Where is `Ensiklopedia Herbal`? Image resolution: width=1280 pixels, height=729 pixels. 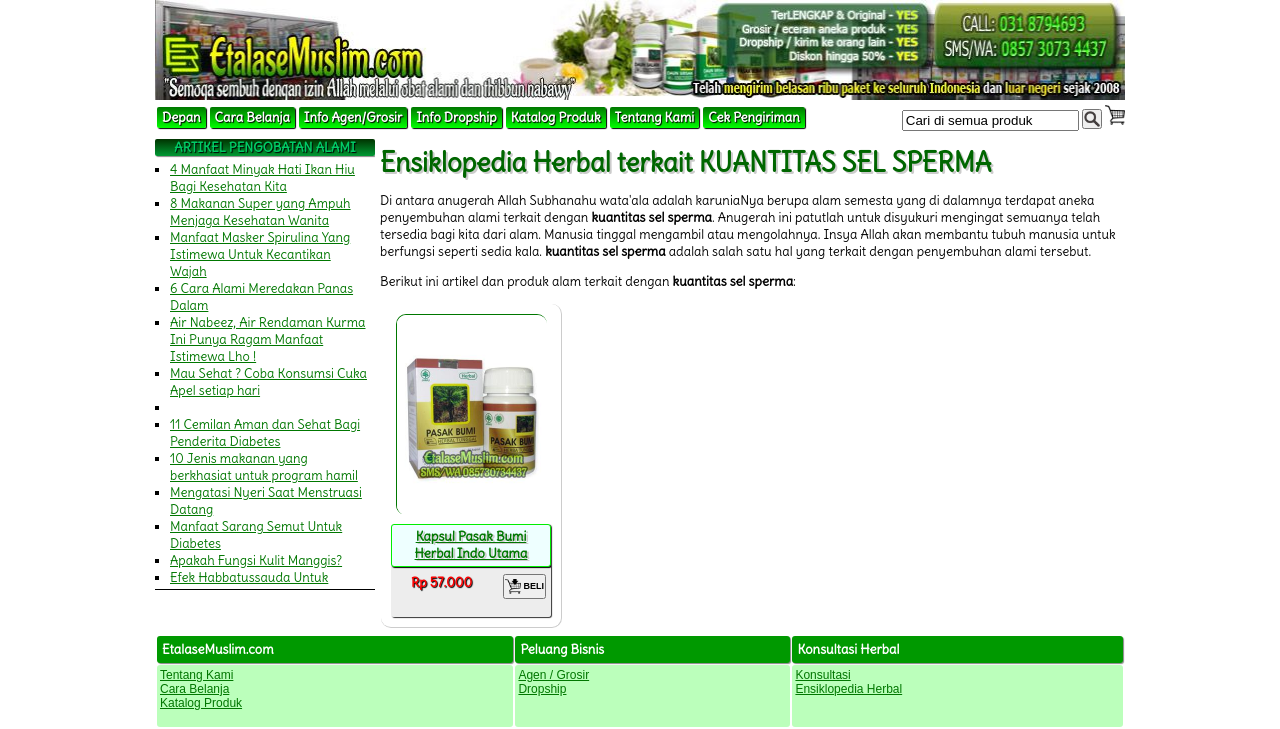 Ensiklopedia Herbal is located at coordinates (848, 689).